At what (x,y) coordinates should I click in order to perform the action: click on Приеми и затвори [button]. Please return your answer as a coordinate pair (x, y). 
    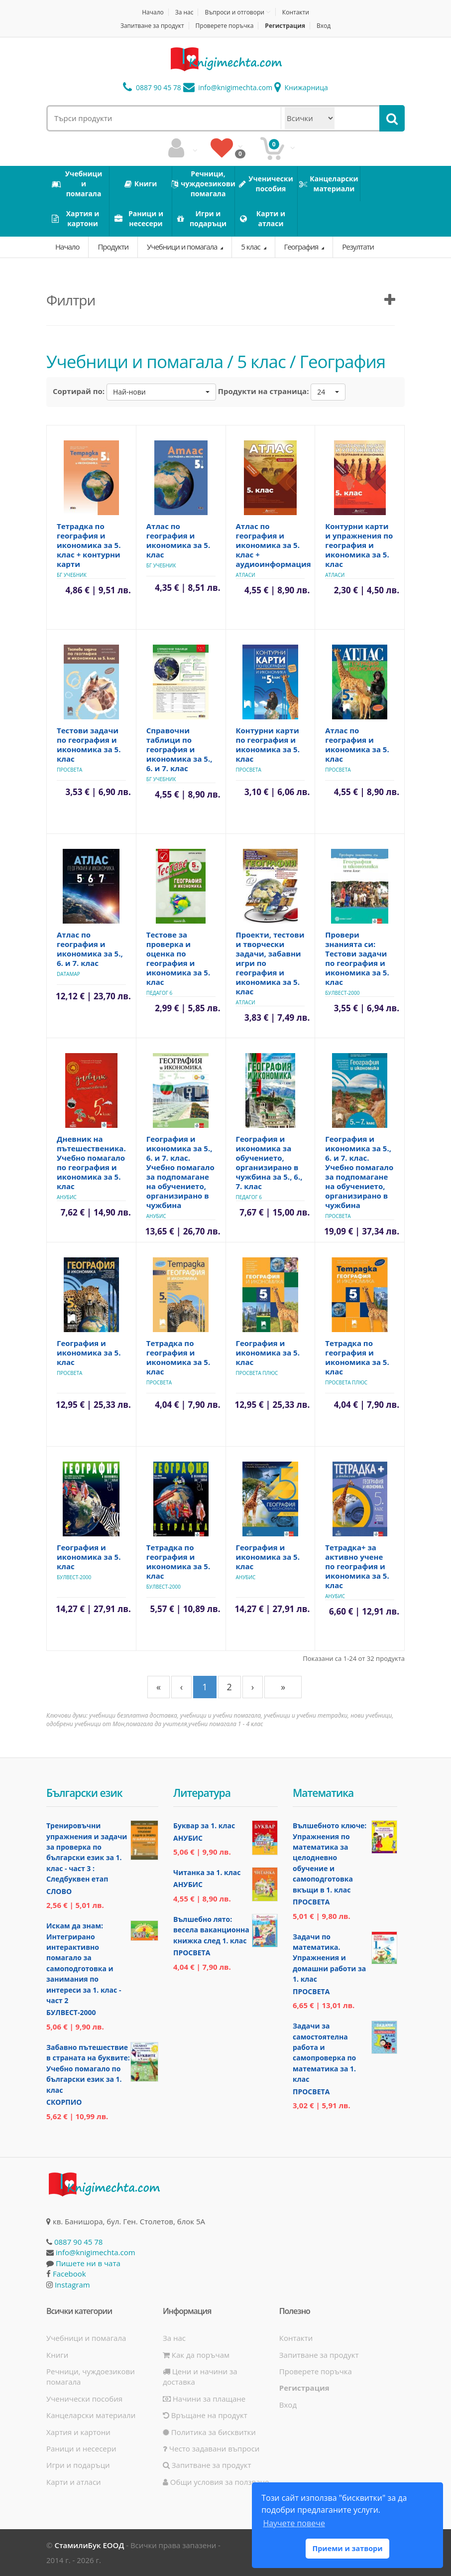
    Looking at the image, I should click on (347, 2548).